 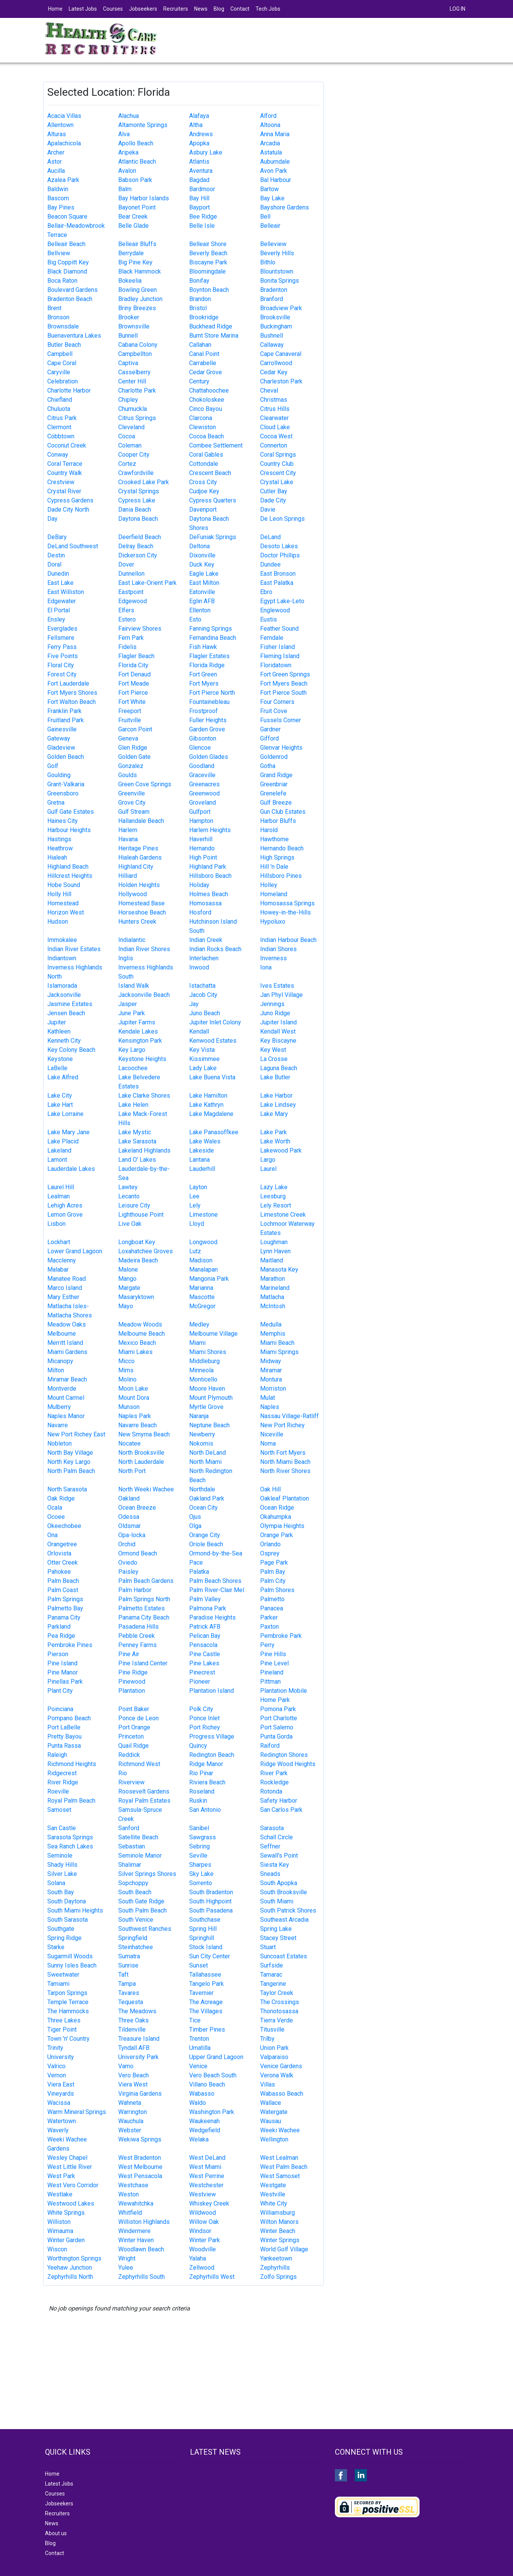 What do you see at coordinates (269, 830) in the screenshot?
I see `Harold` at bounding box center [269, 830].